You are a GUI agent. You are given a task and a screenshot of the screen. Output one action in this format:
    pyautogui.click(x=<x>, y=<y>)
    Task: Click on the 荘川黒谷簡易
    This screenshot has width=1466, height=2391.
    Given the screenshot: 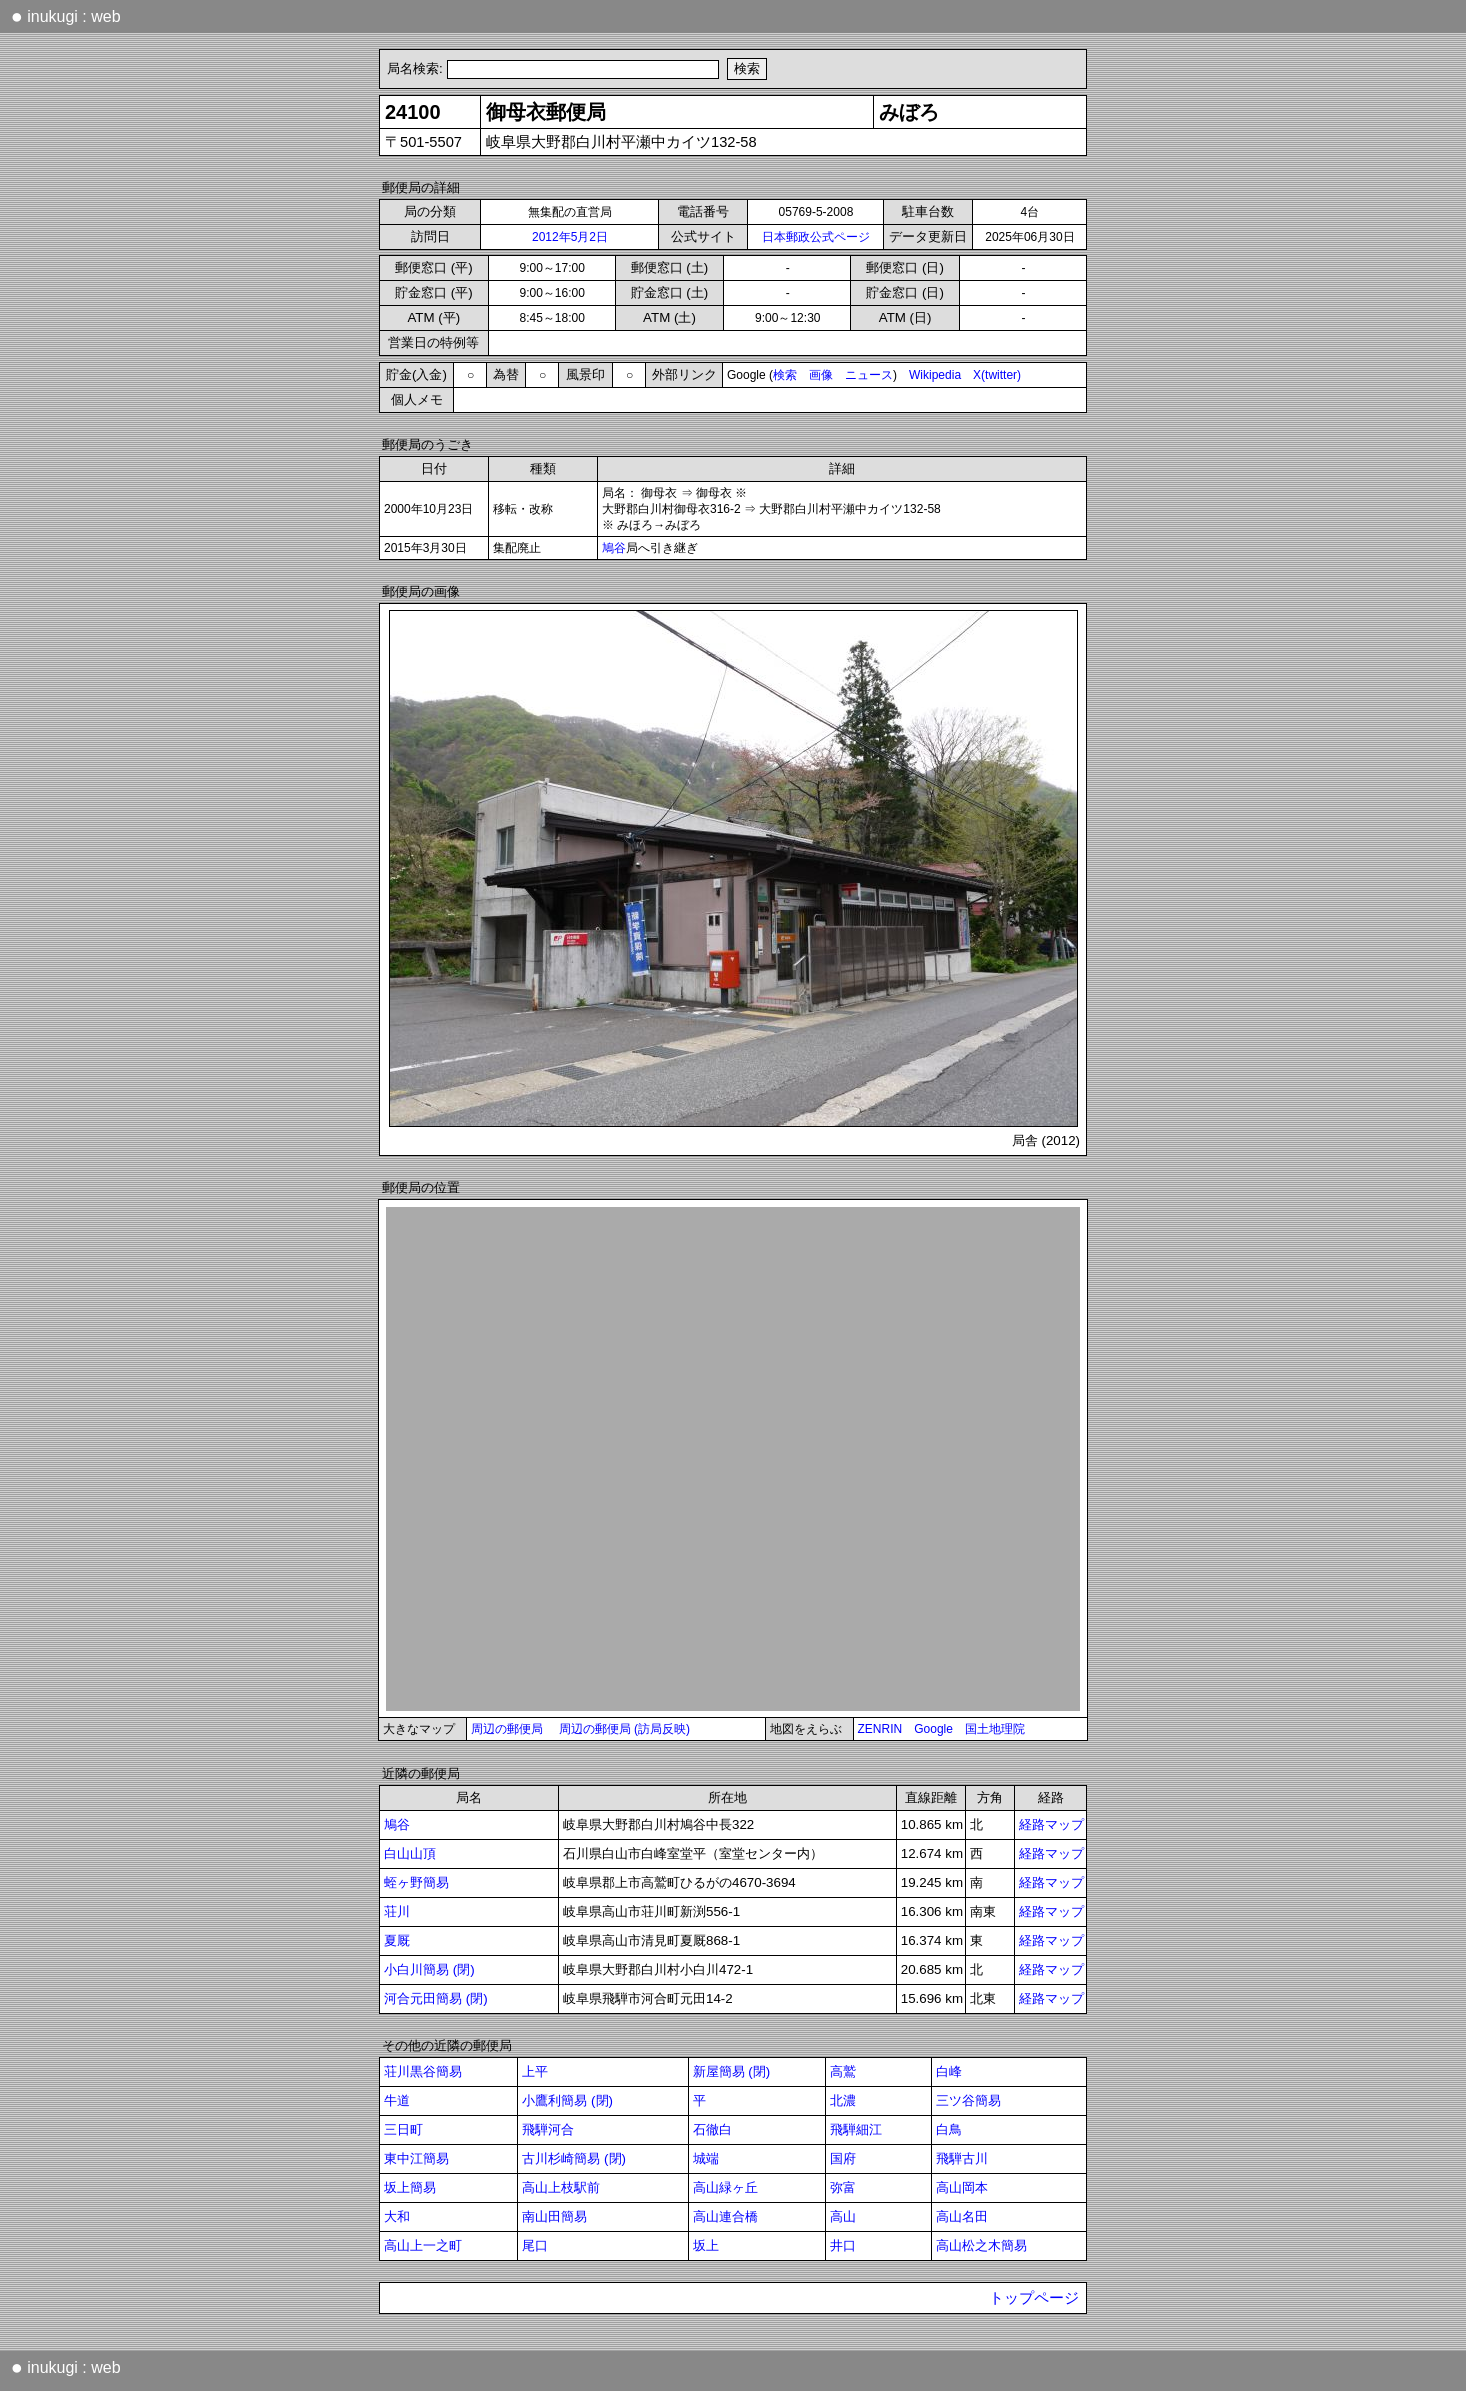 What is the action you would take?
    pyautogui.click(x=423, y=2071)
    